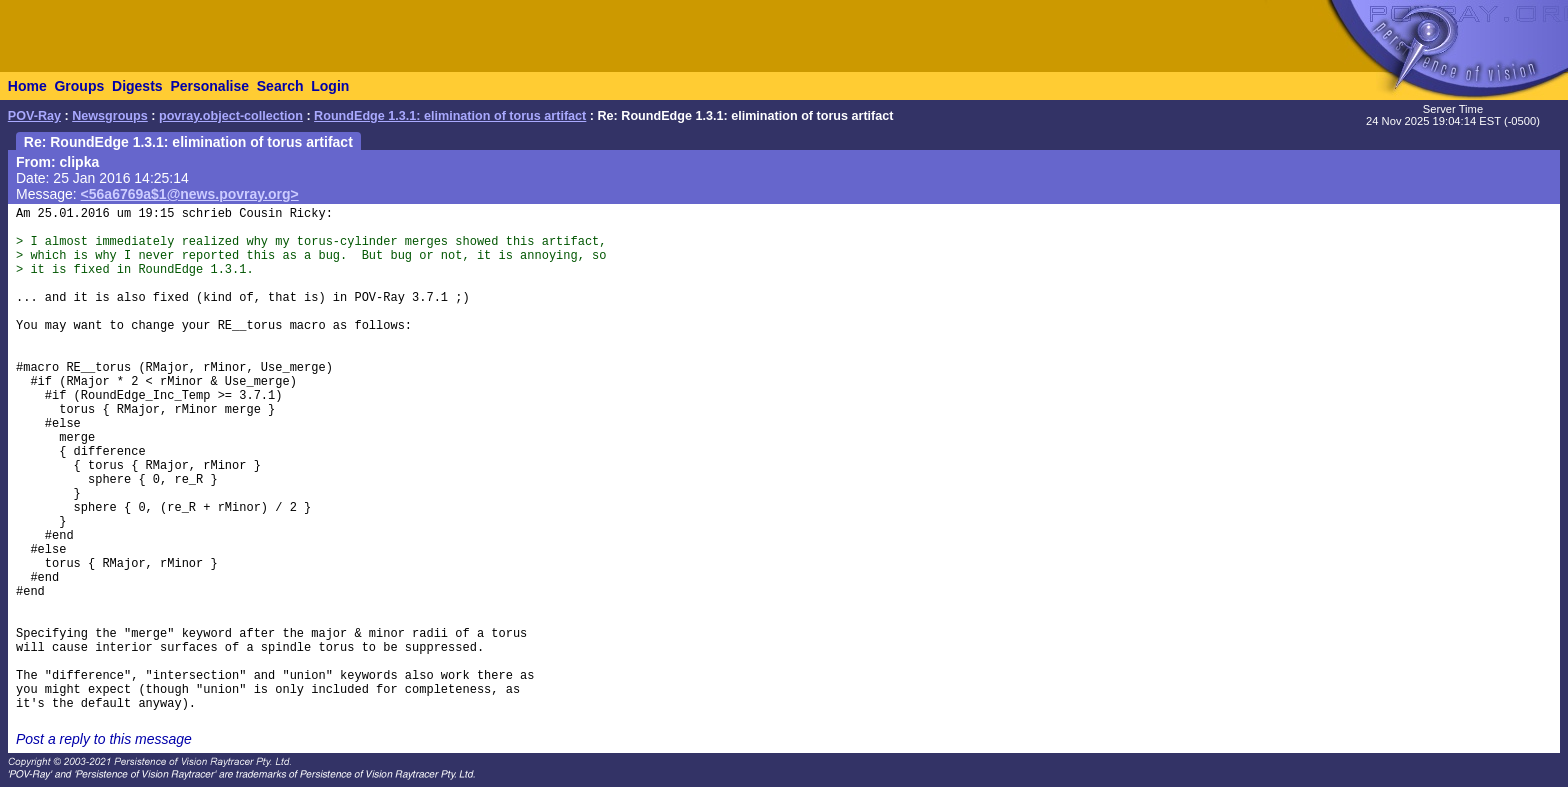  What do you see at coordinates (330, 86) in the screenshot?
I see `Login` at bounding box center [330, 86].